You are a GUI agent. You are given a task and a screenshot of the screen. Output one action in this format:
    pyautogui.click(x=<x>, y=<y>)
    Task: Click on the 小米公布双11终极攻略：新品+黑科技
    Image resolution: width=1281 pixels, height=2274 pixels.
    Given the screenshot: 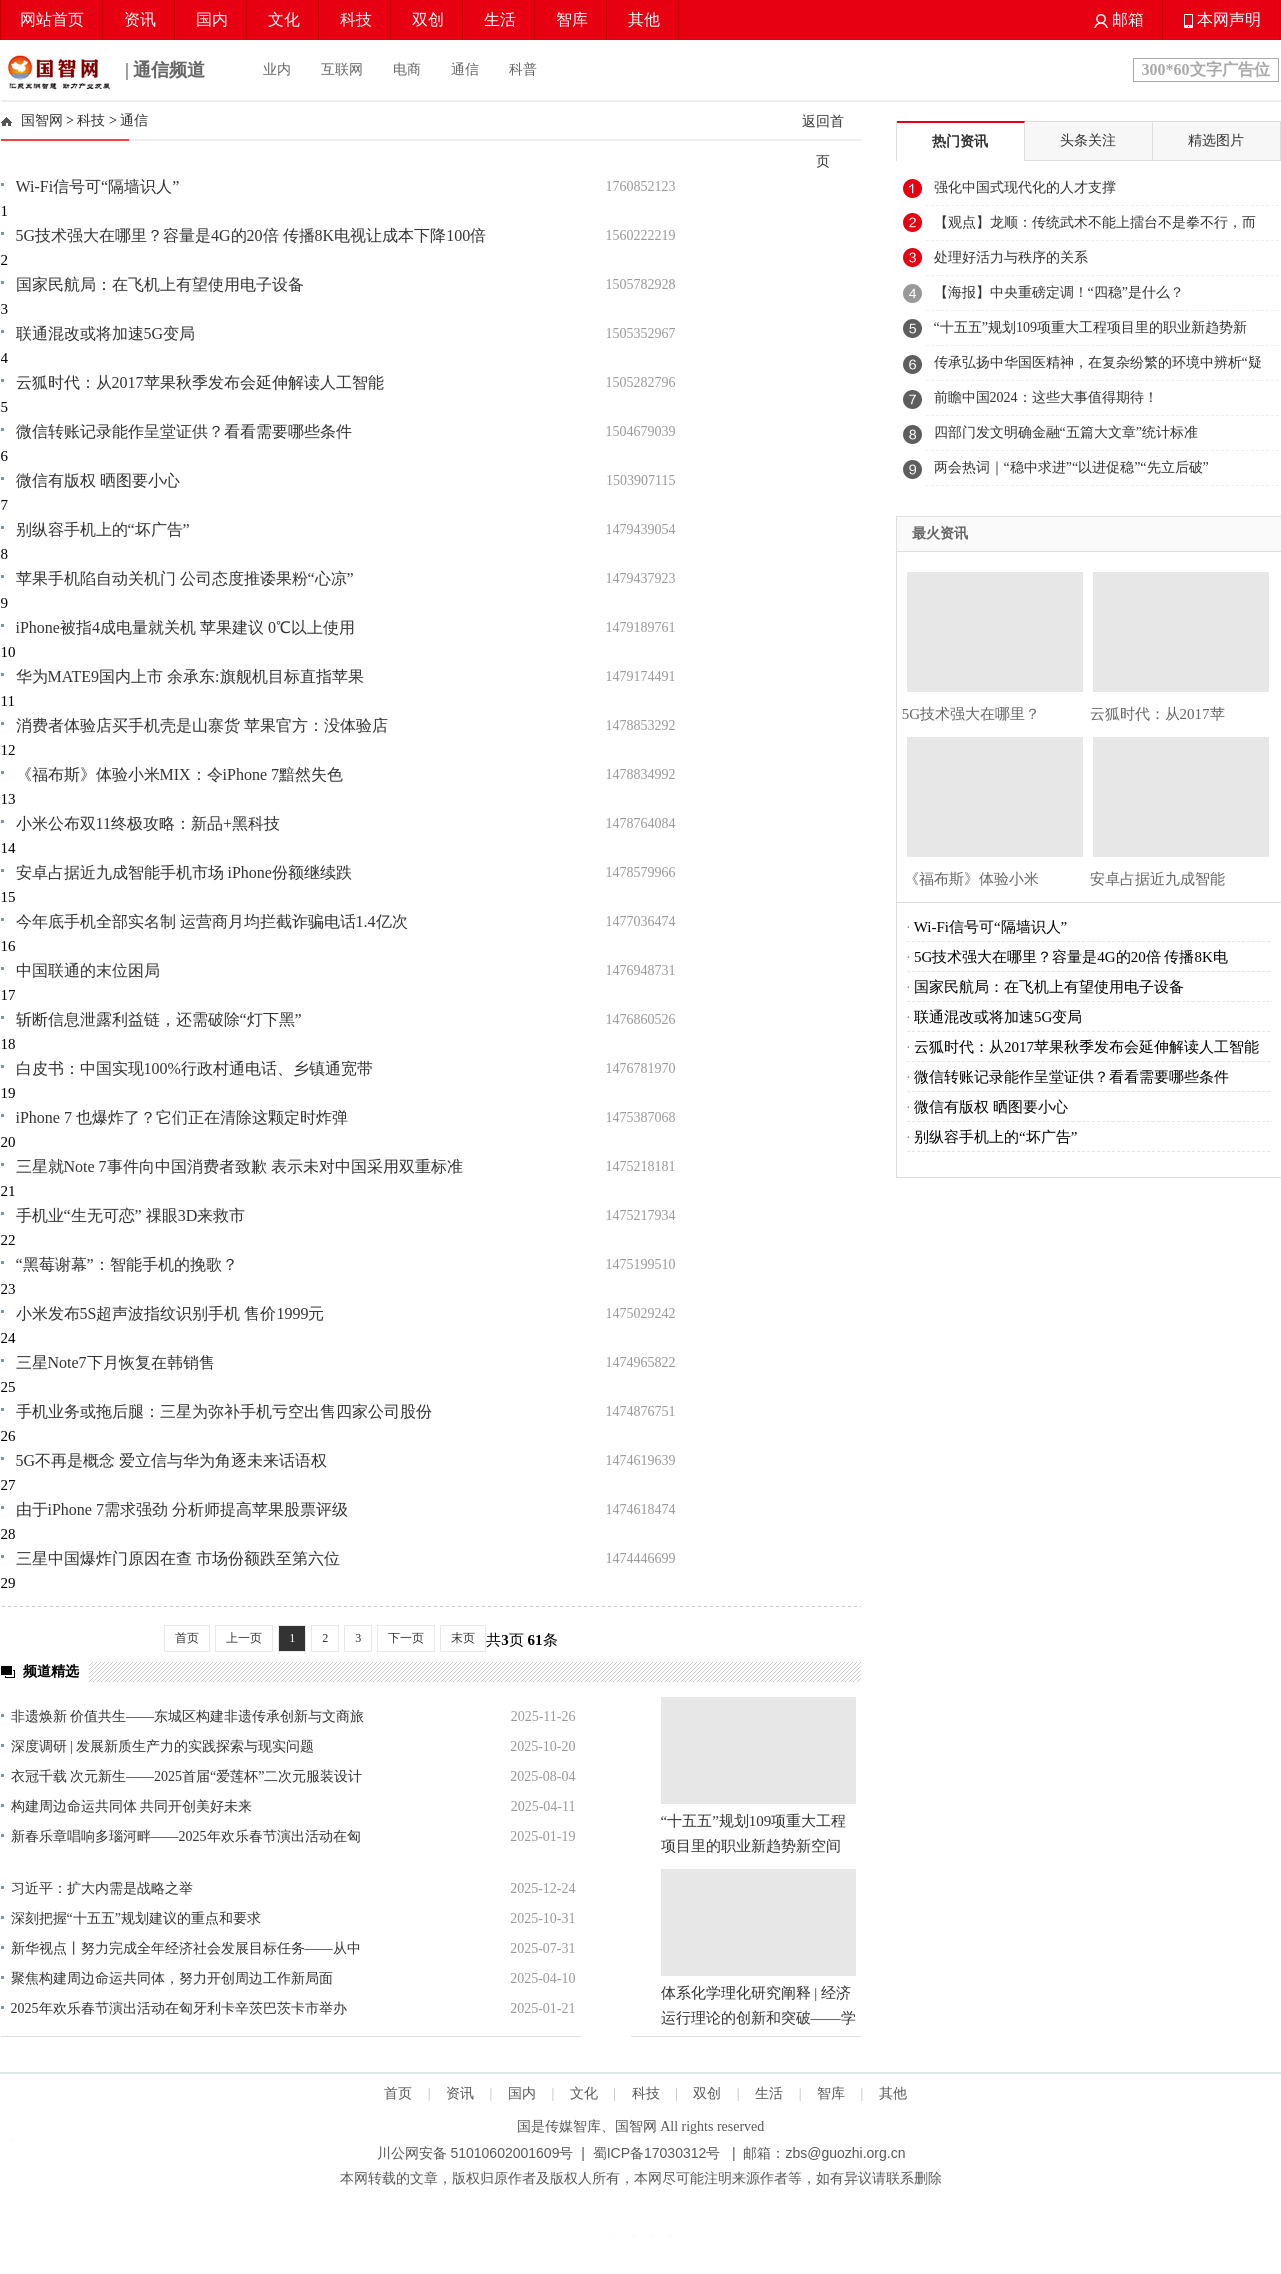 What is the action you would take?
    pyautogui.click(x=148, y=823)
    